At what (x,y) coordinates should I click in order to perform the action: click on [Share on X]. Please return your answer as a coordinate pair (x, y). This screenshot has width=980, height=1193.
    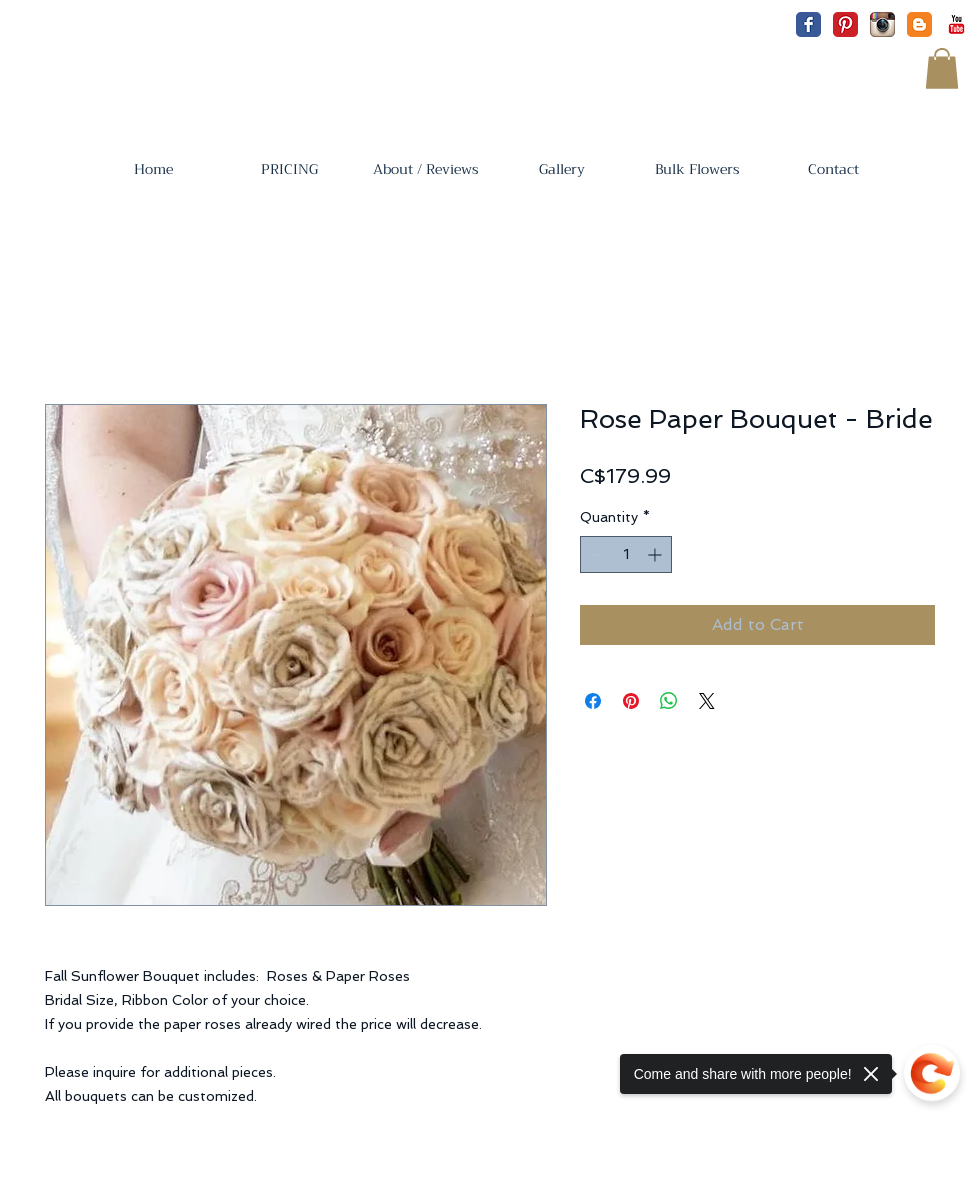
    Looking at the image, I should click on (707, 701).